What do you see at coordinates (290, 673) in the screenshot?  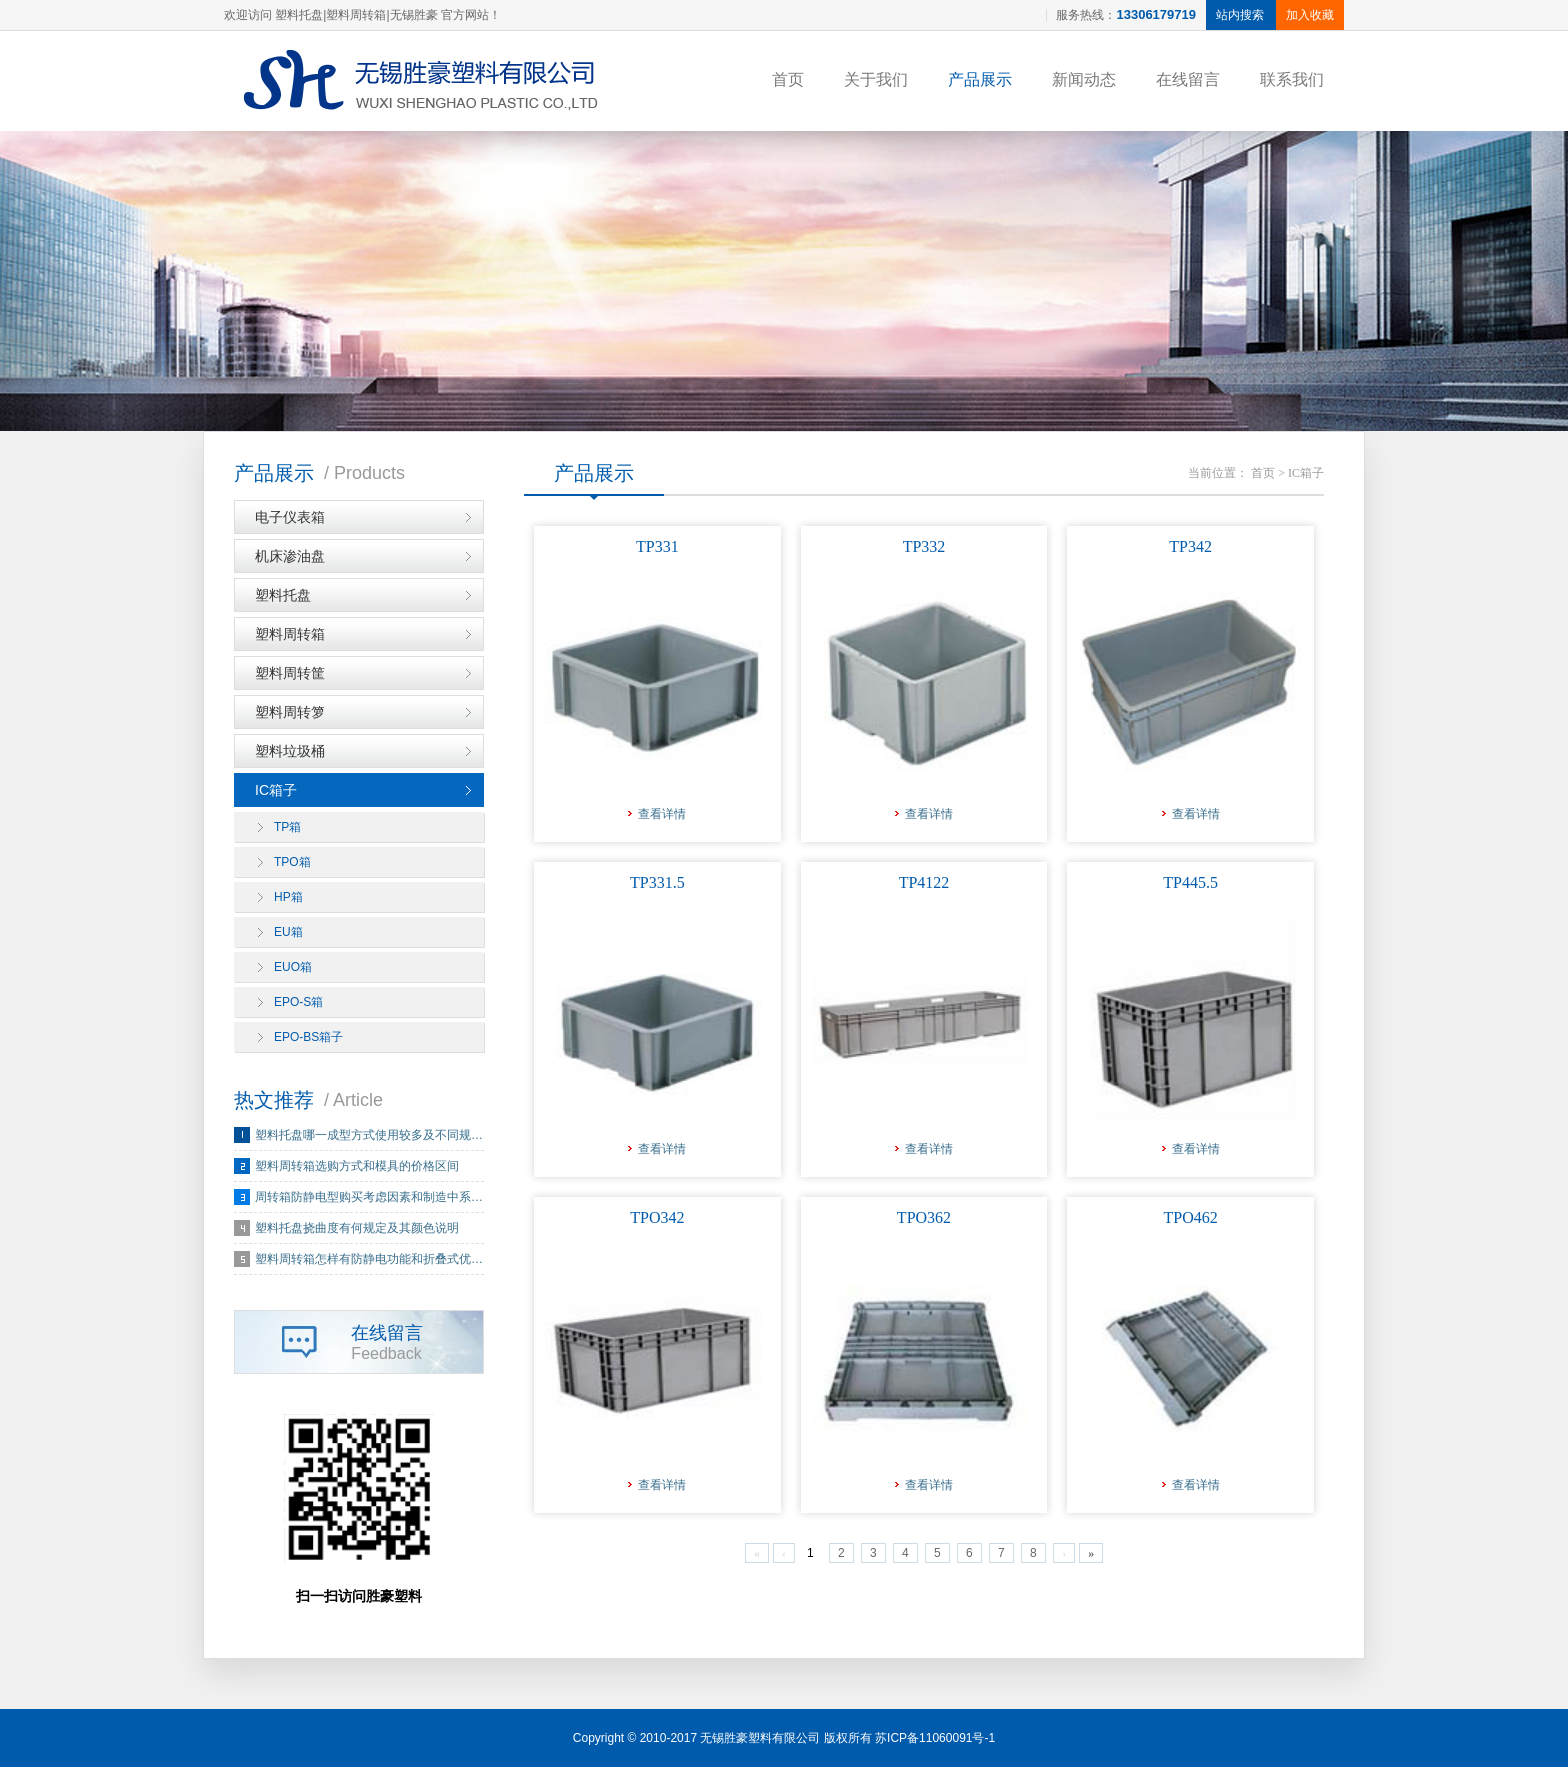 I see `塑料周转筐` at bounding box center [290, 673].